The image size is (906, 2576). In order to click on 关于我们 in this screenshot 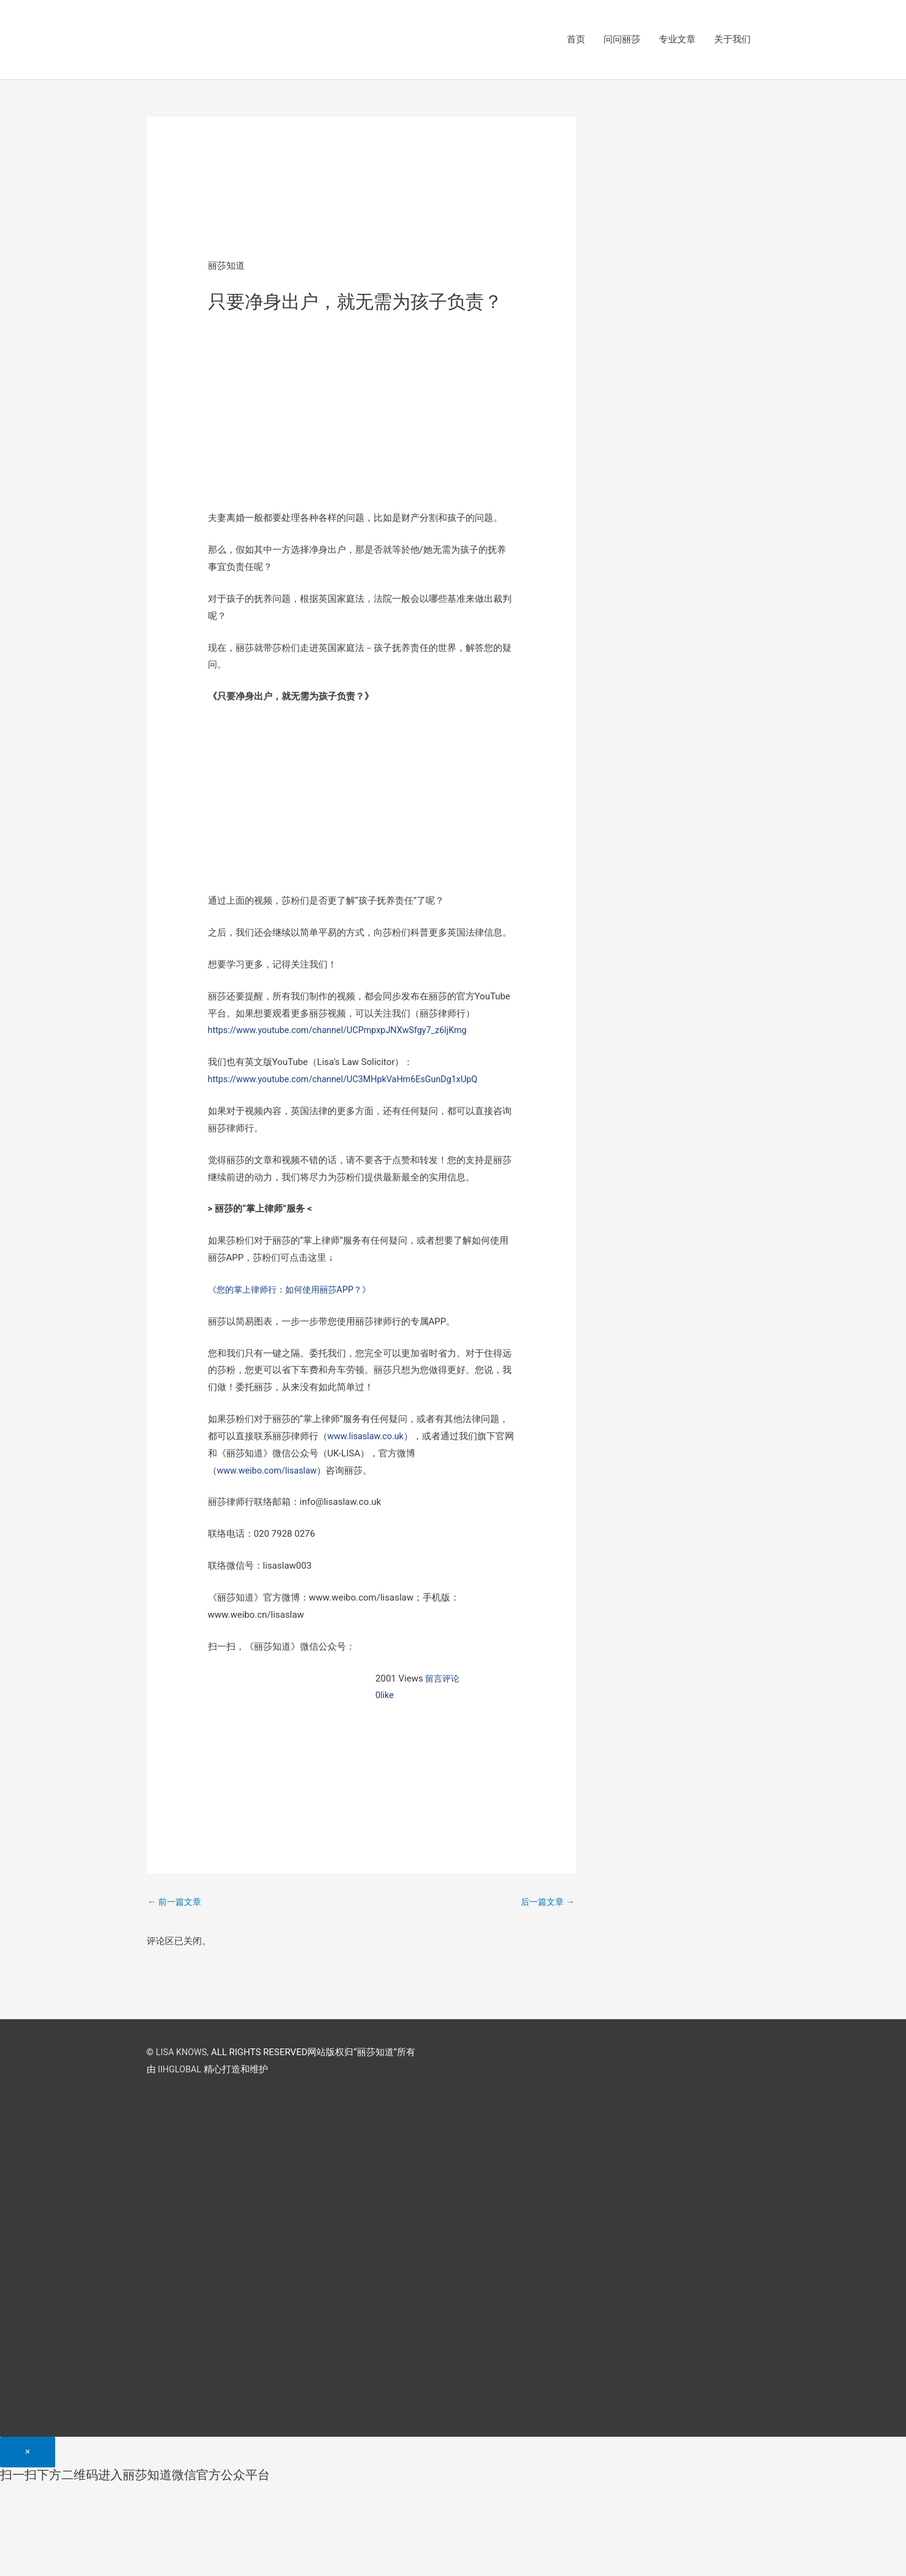, I will do `click(732, 39)`.